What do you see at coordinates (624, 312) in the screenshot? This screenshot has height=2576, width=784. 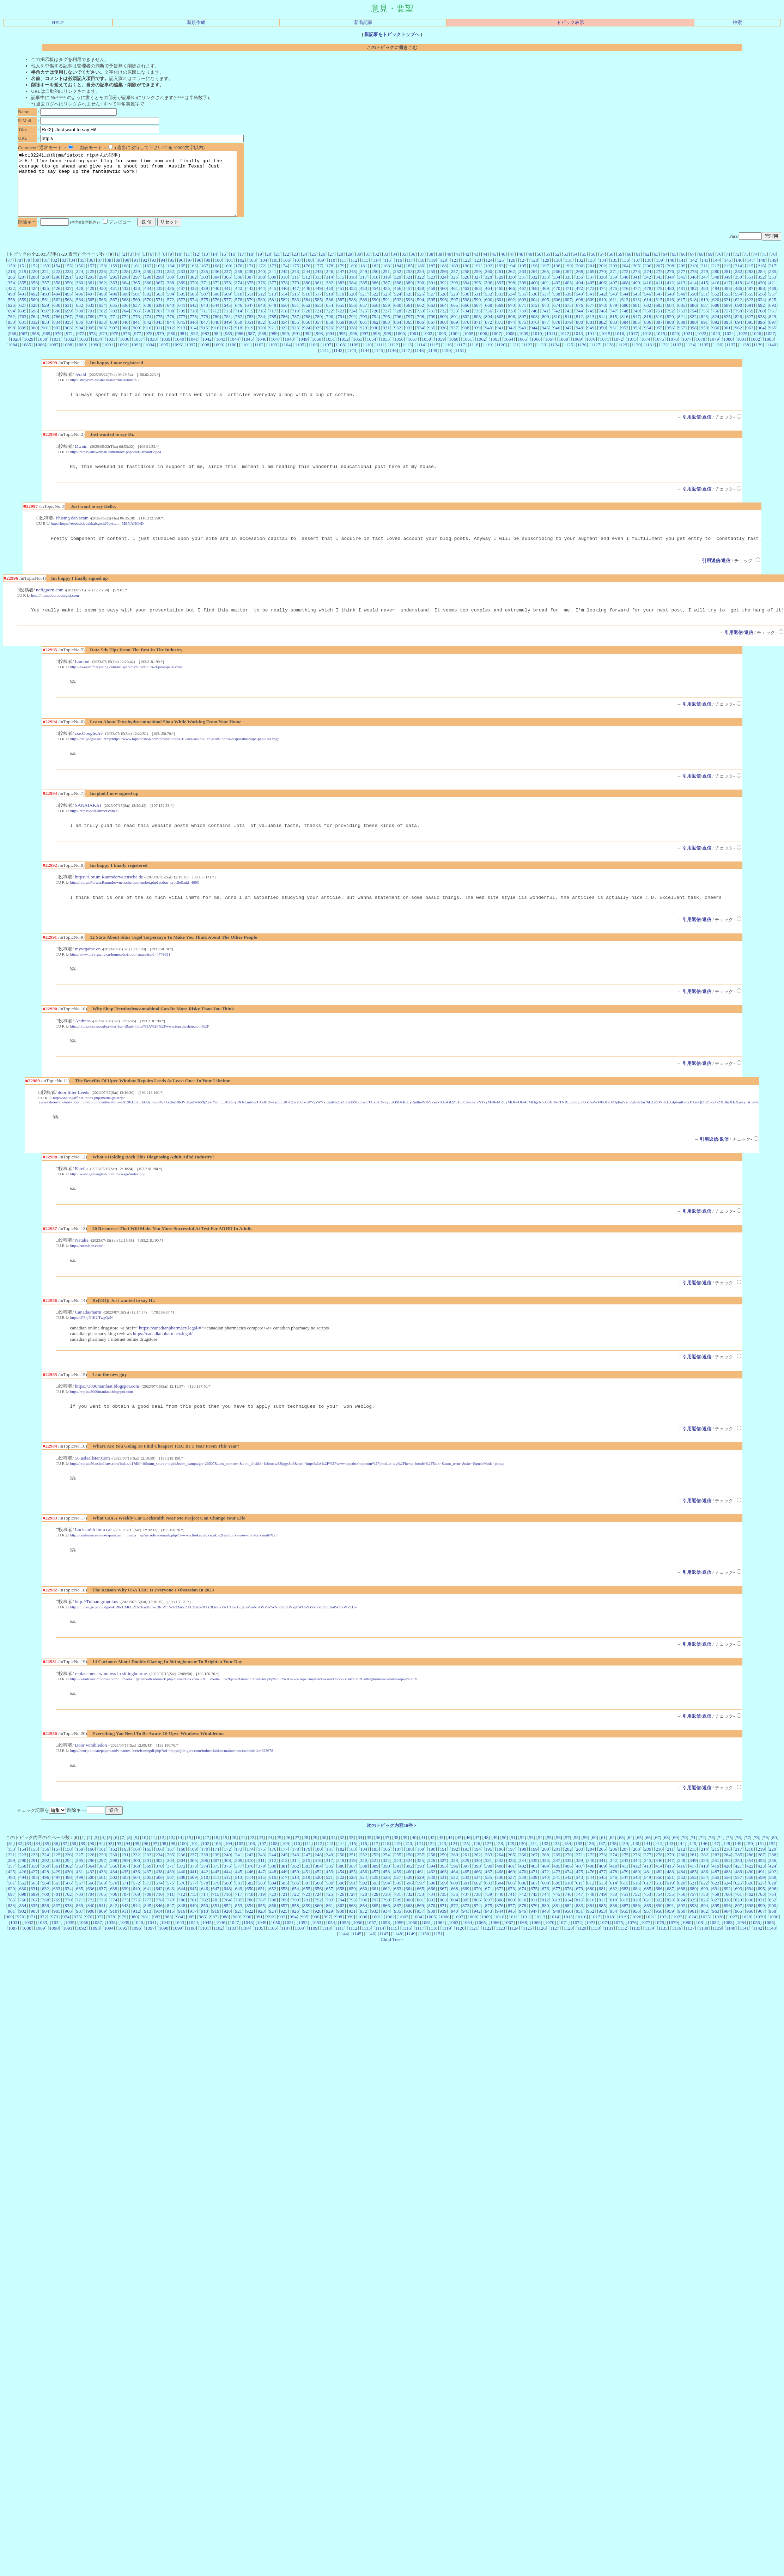 I see `612` at bounding box center [624, 312].